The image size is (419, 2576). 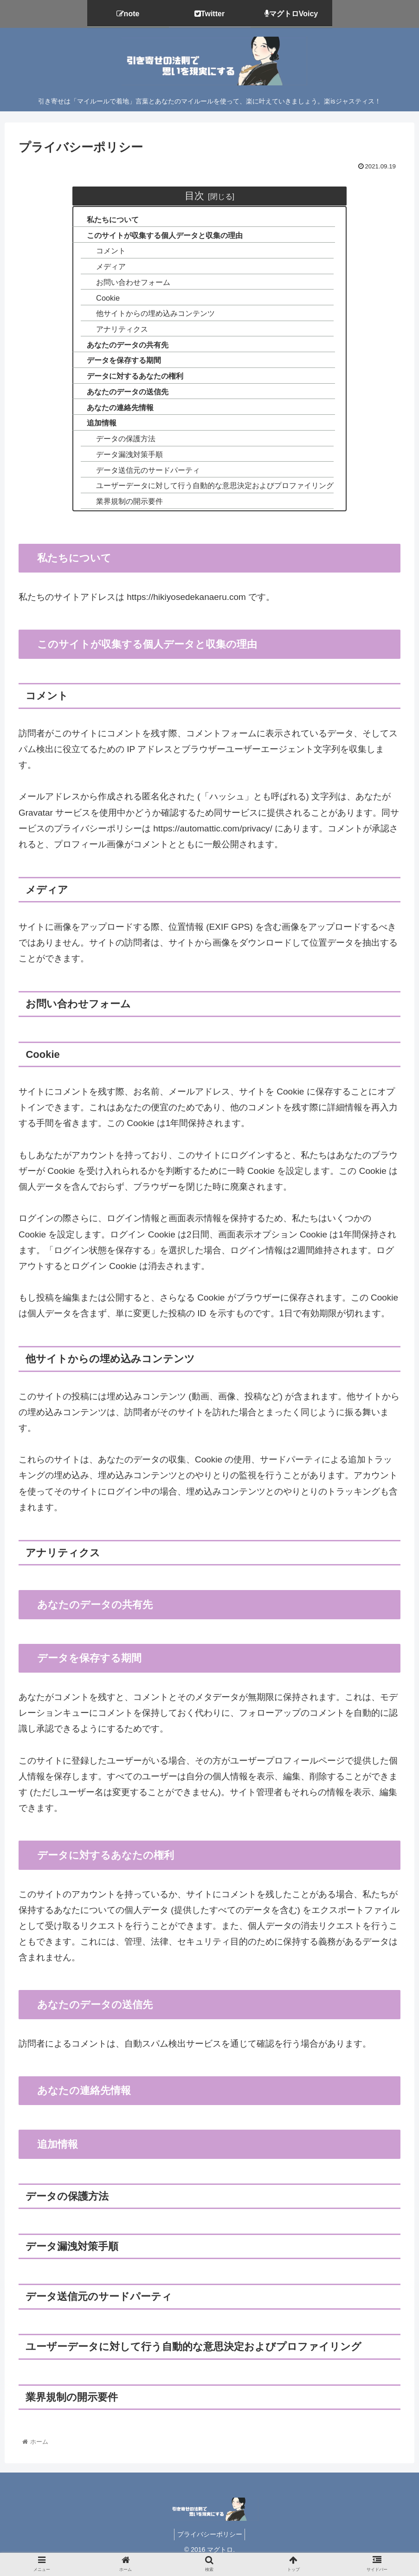 I want to click on データを保存する期間, so click(x=119, y=366).